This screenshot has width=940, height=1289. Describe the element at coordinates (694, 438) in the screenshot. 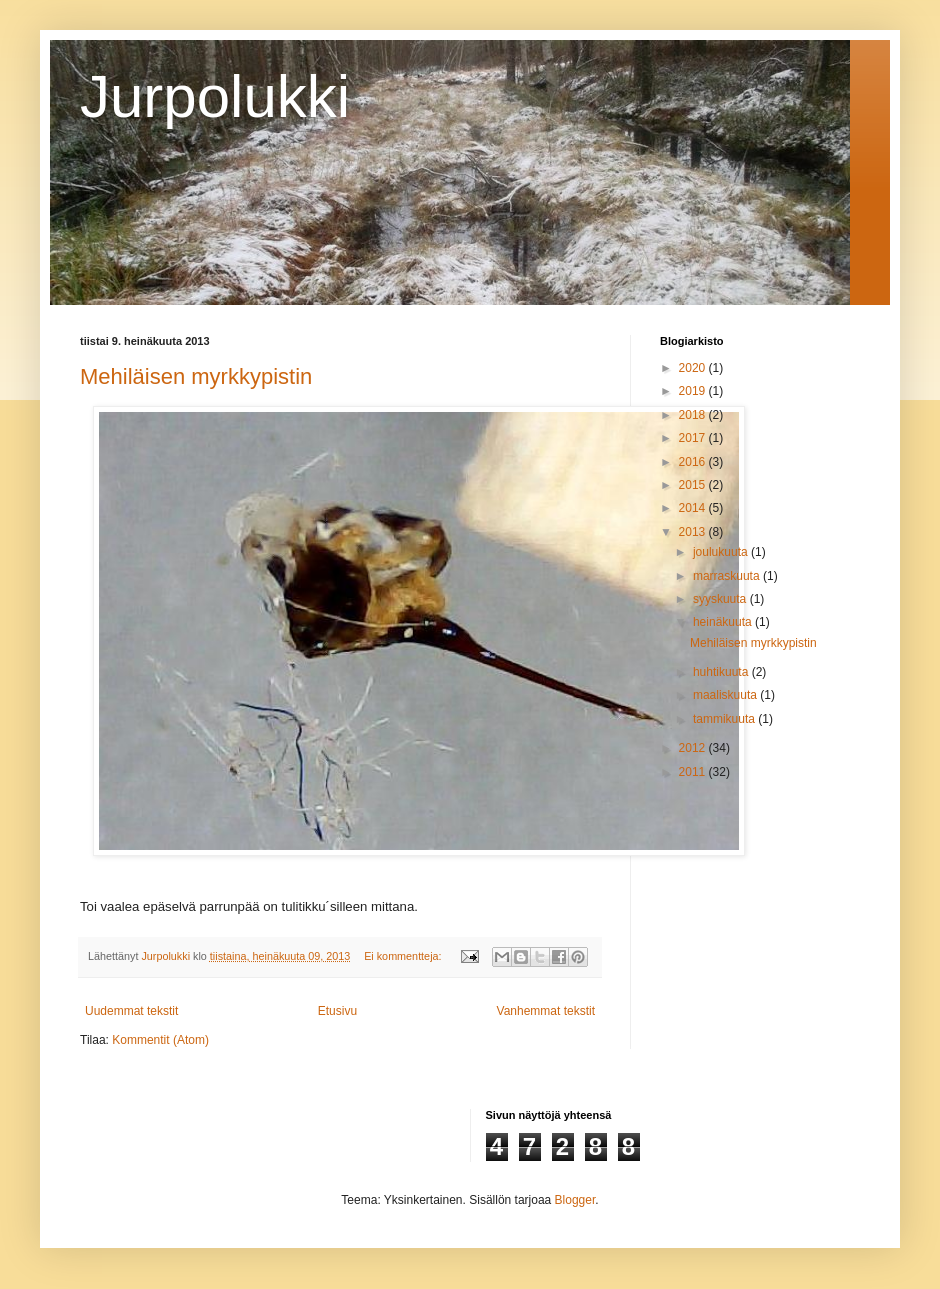

I see `2017` at that location.